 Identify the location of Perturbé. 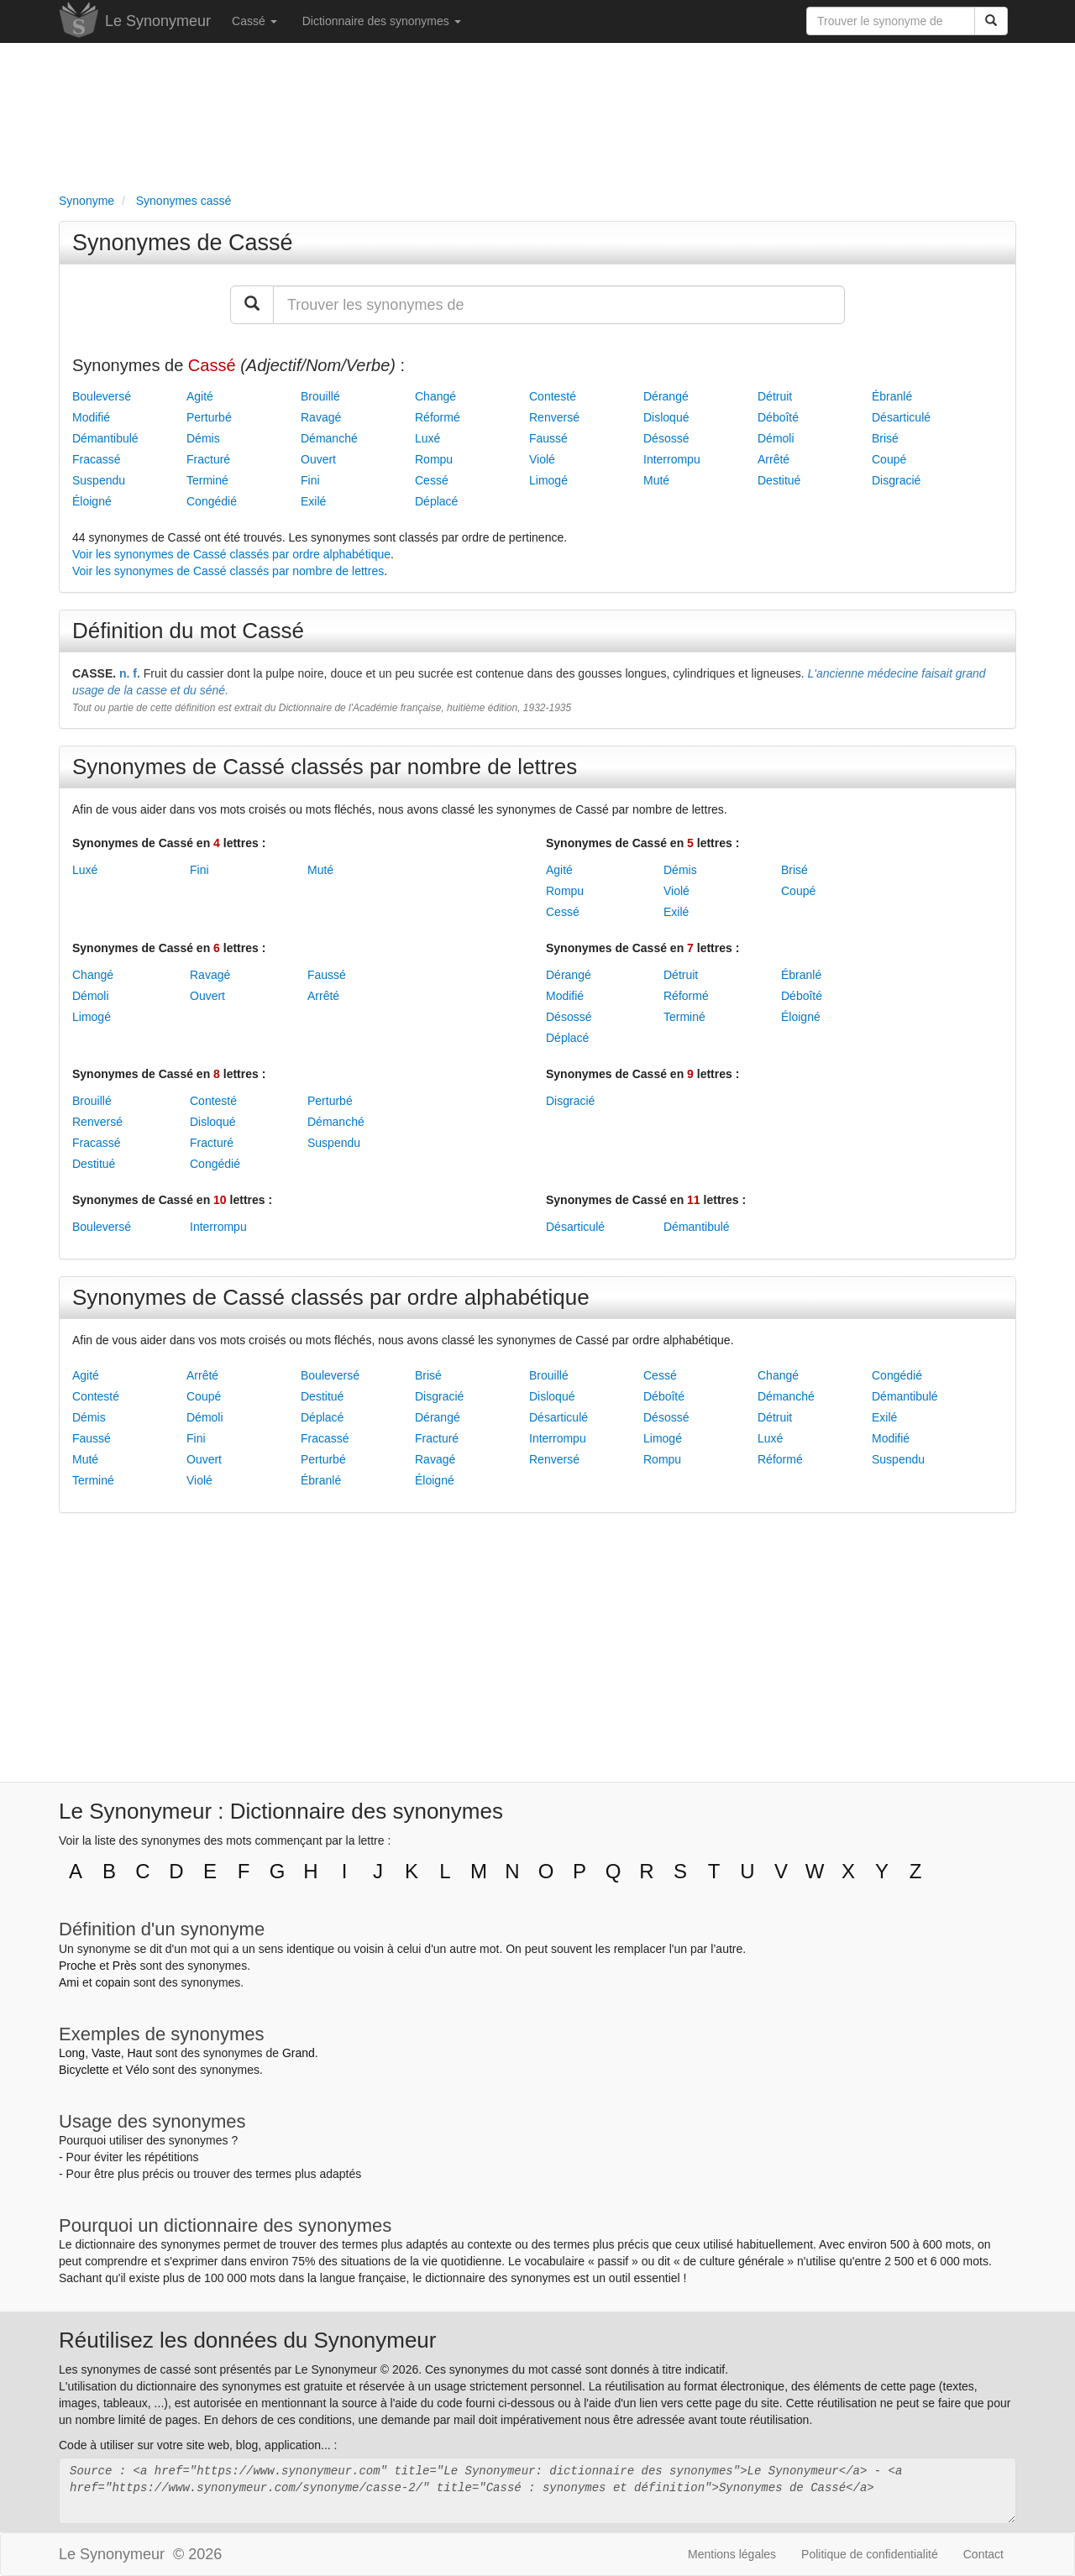
(209, 417).